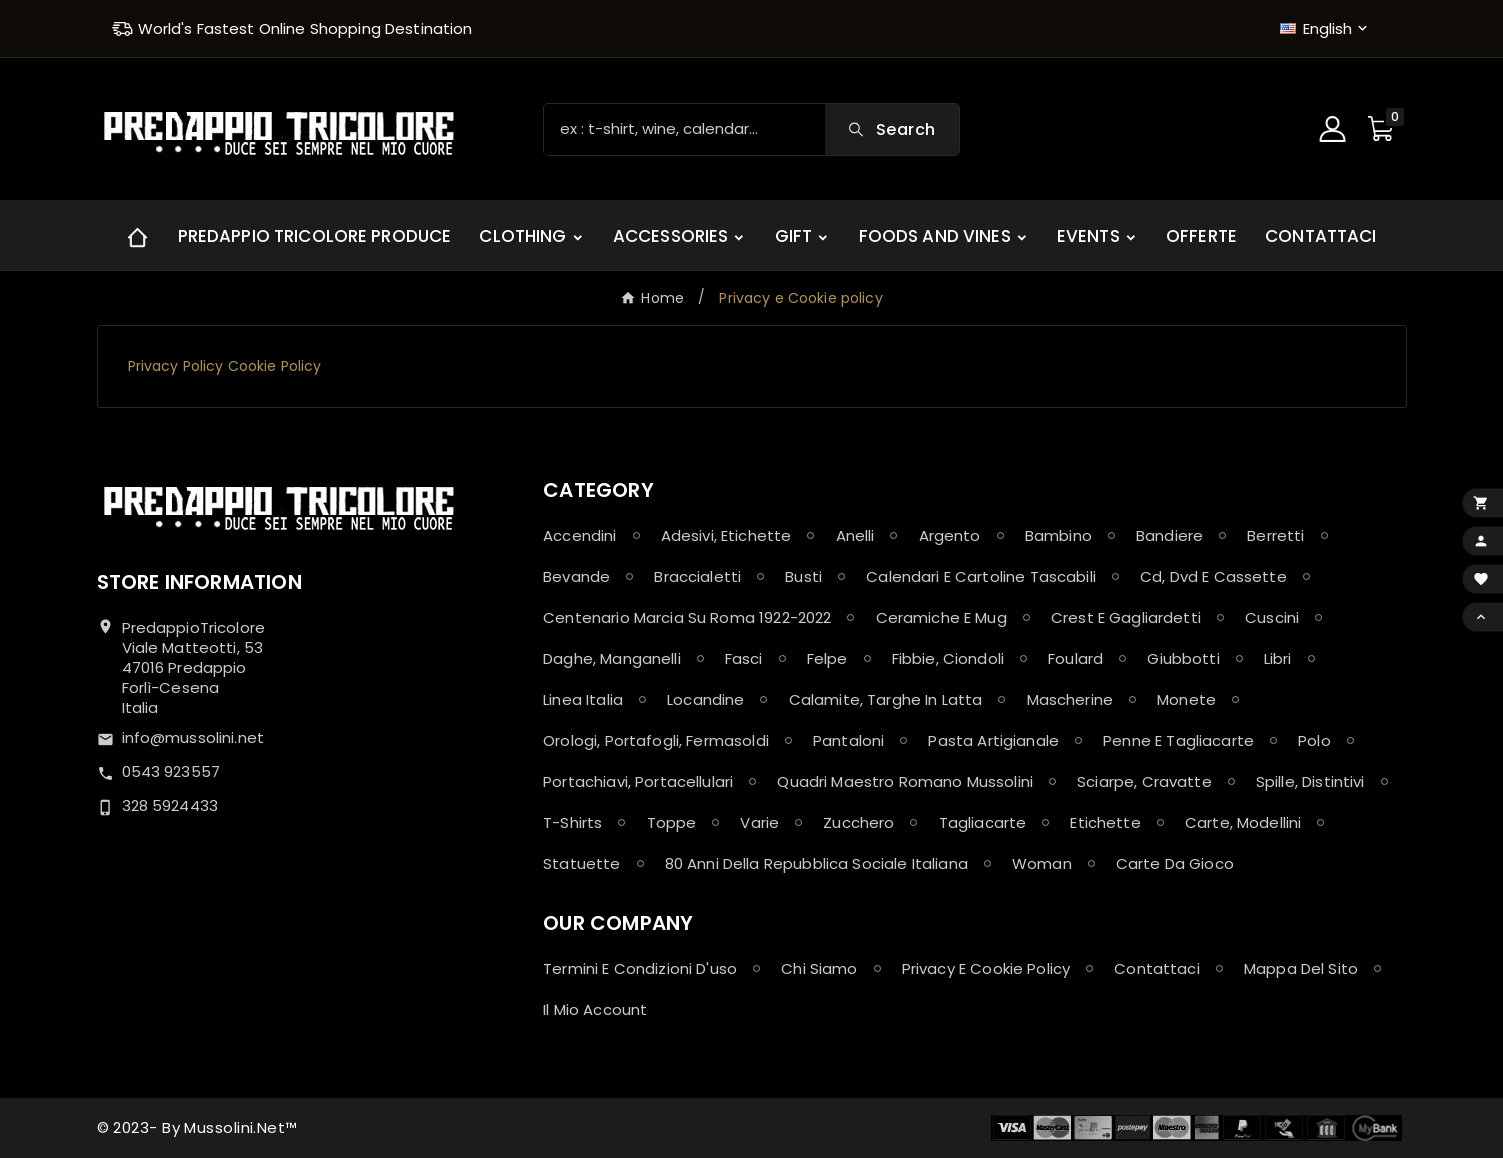 This screenshot has width=1503, height=1158. I want to click on Il mio account, so click(595, 1009).